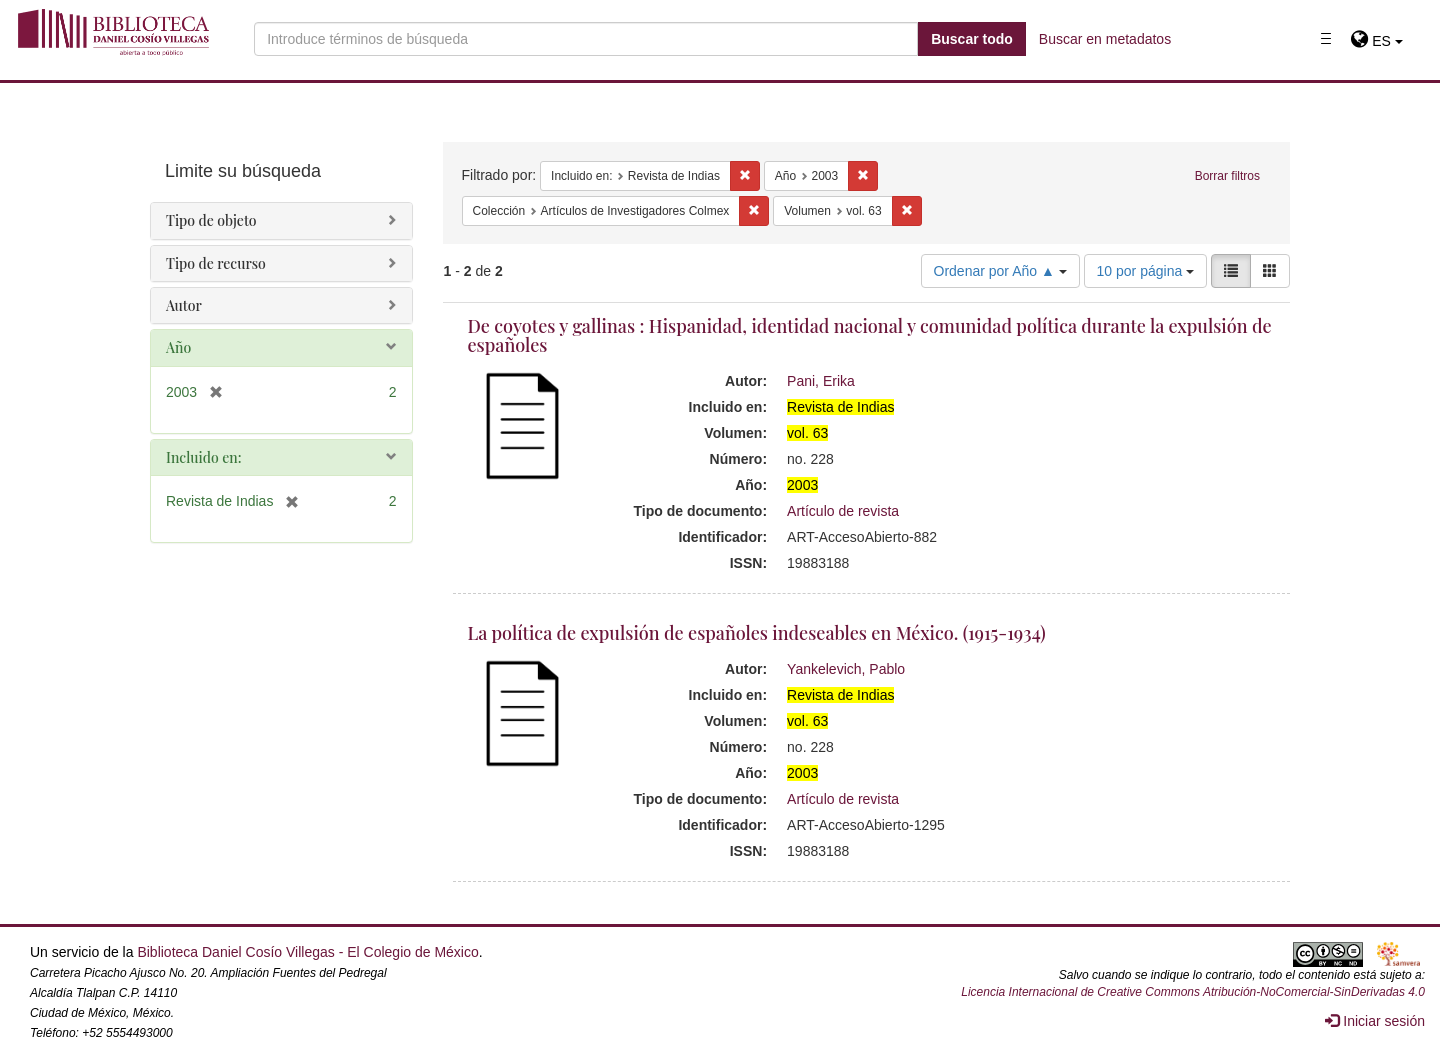  What do you see at coordinates (870, 336) in the screenshot?
I see `De coyotes y gallinas : Hispanidad, identidad nacional y comunidad política durante la expulsión de españoles` at bounding box center [870, 336].